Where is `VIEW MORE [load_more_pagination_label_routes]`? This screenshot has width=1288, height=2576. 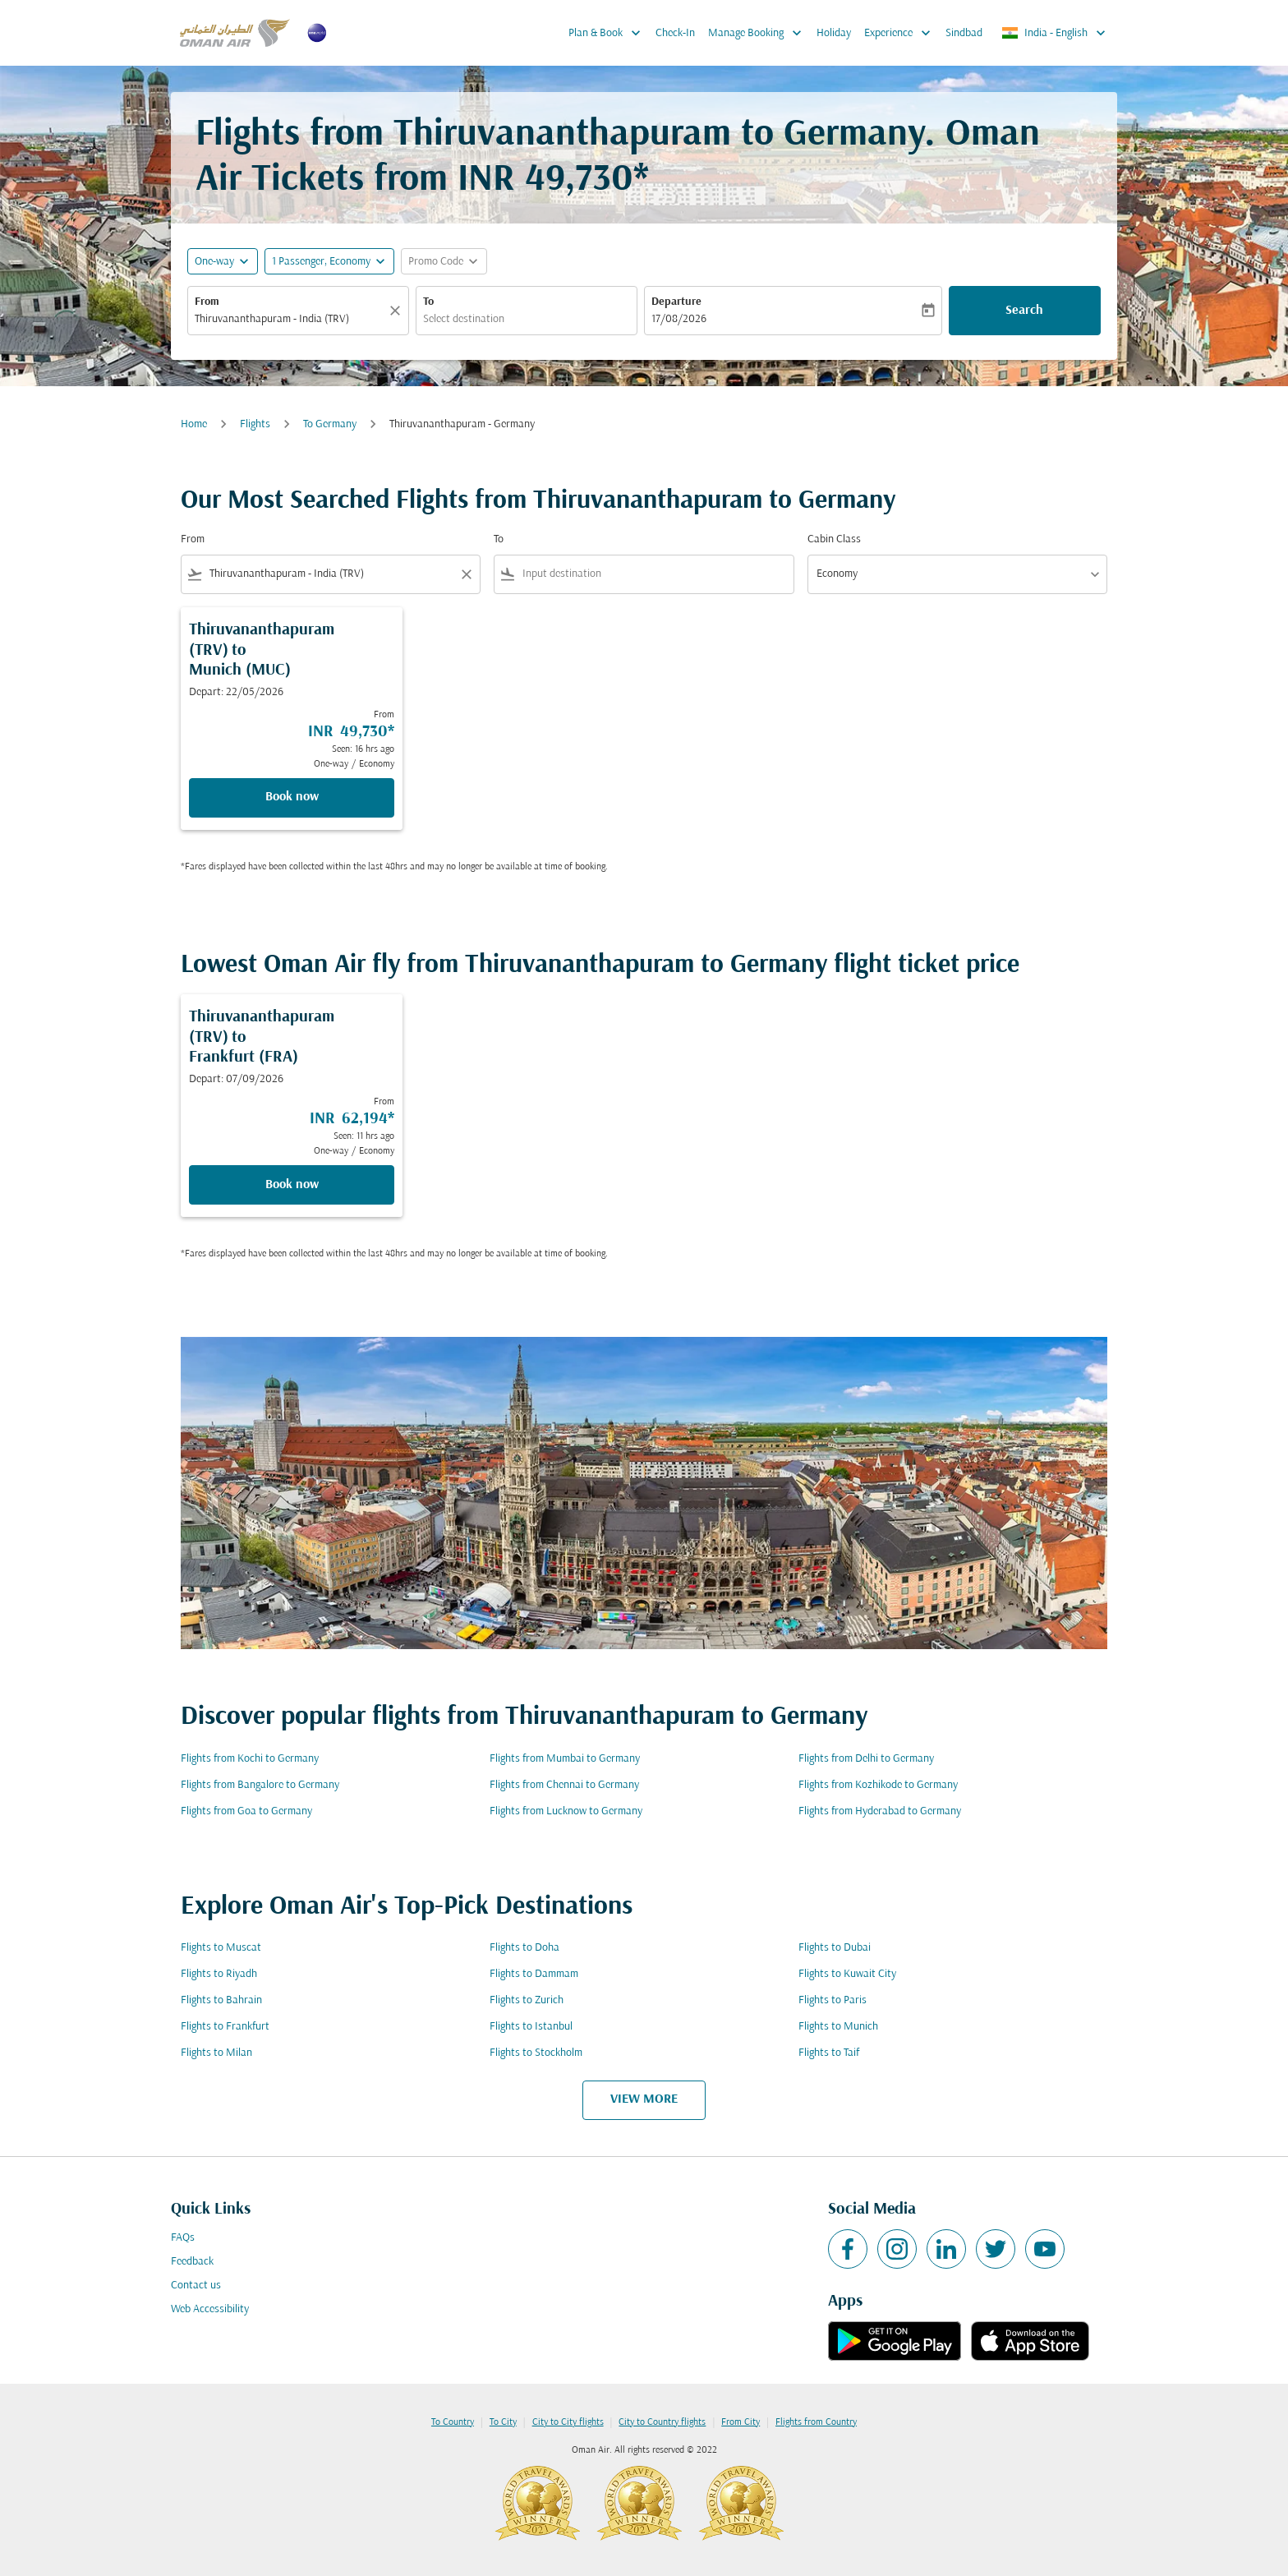 VIEW MORE [load_more_pagination_label_routes] is located at coordinates (644, 2099).